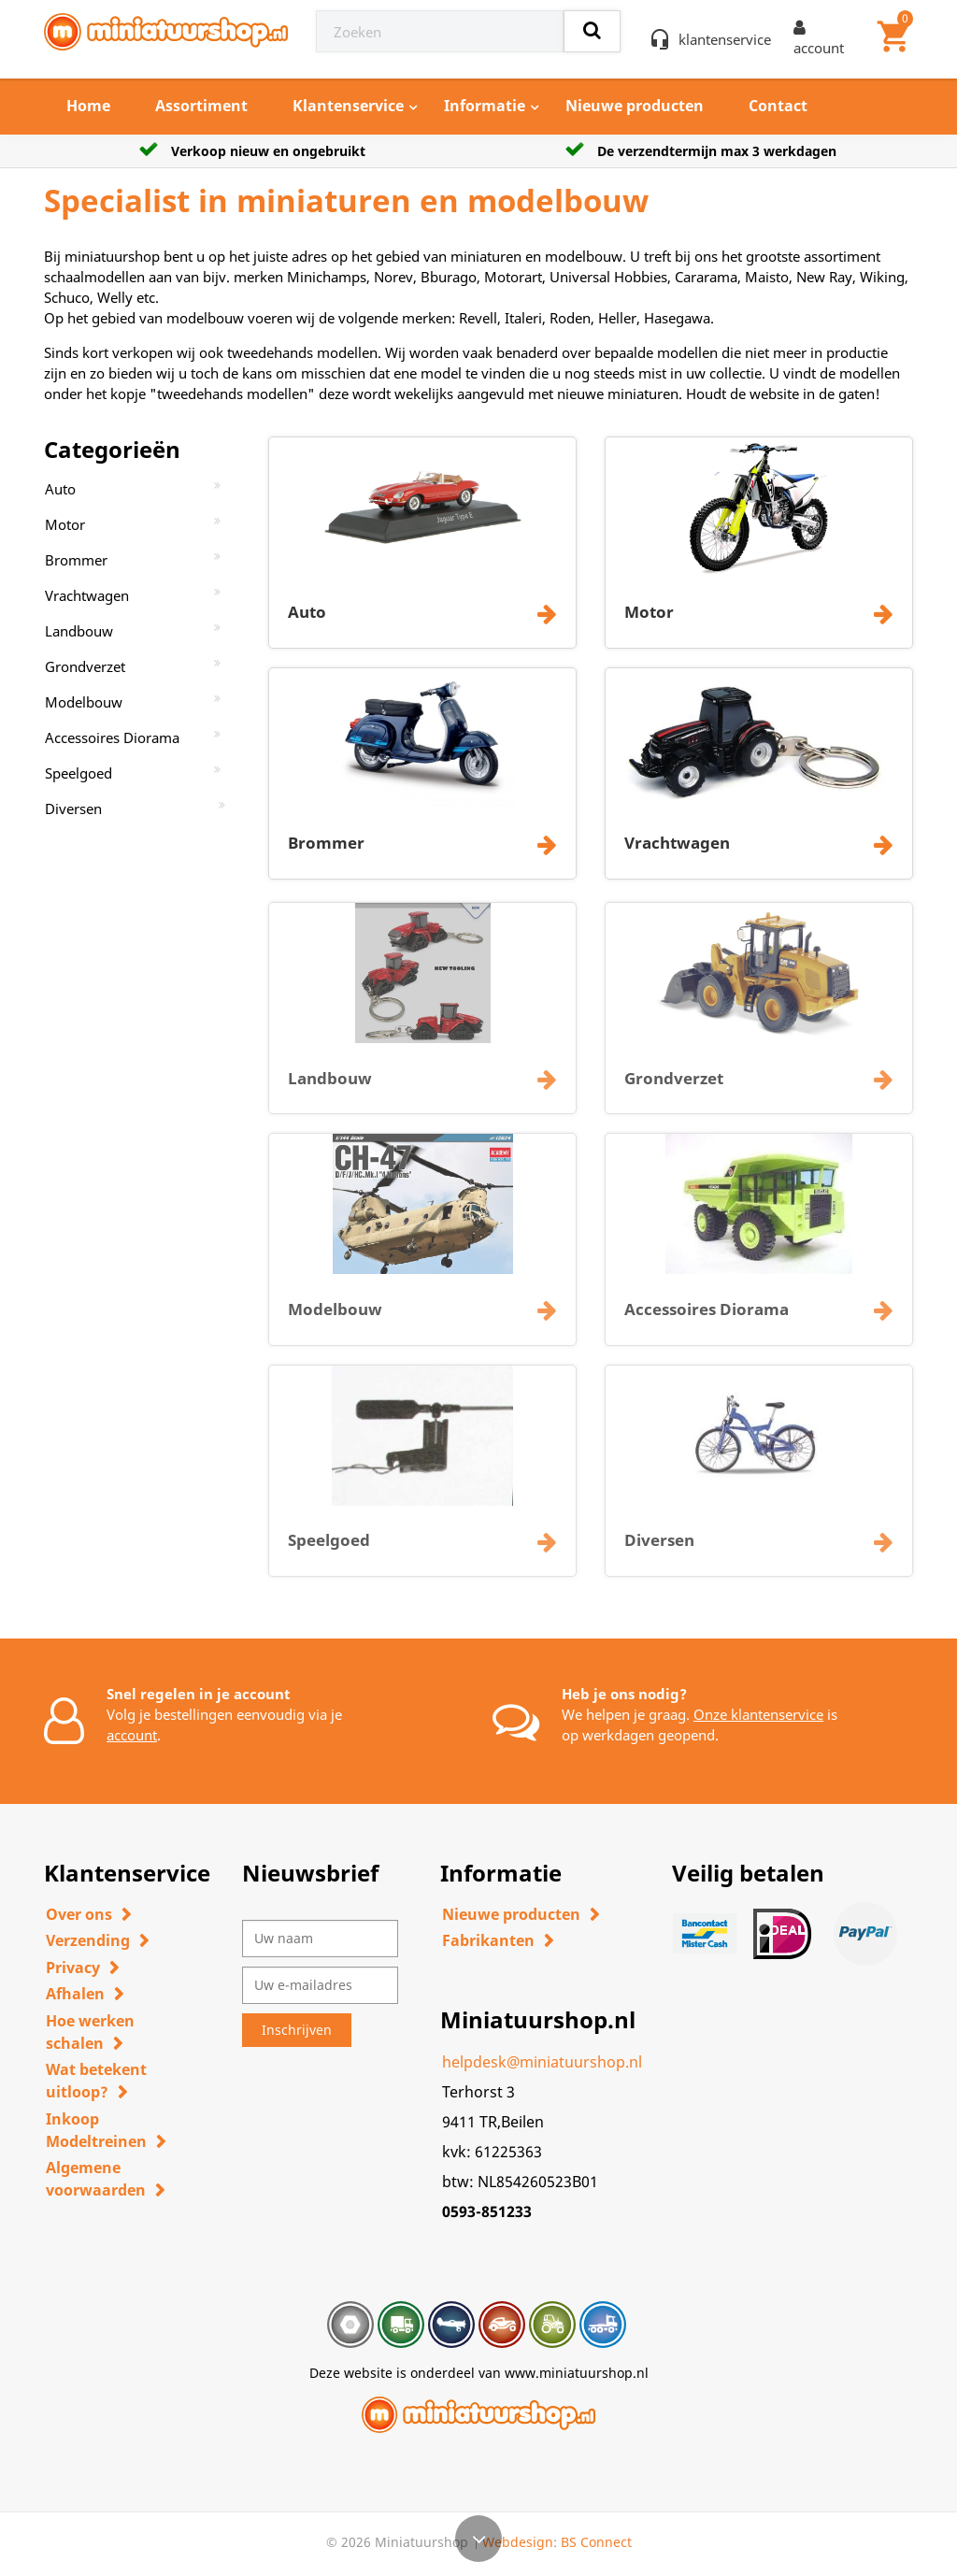  What do you see at coordinates (83, 702) in the screenshot?
I see `Modelbouw` at bounding box center [83, 702].